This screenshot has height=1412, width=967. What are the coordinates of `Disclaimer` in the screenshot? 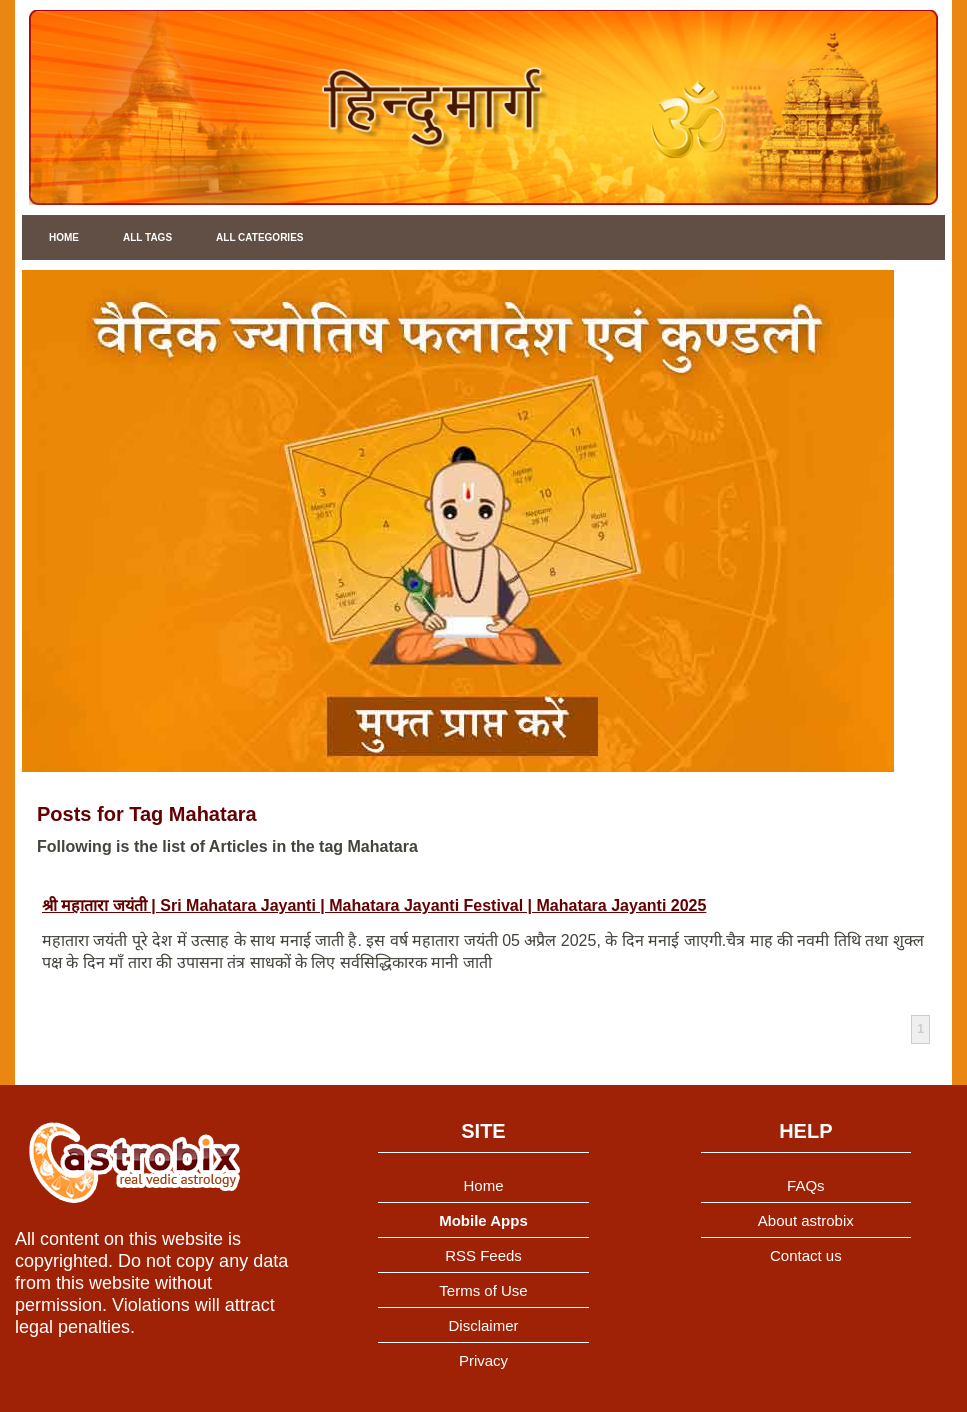 It's located at (483, 1325).